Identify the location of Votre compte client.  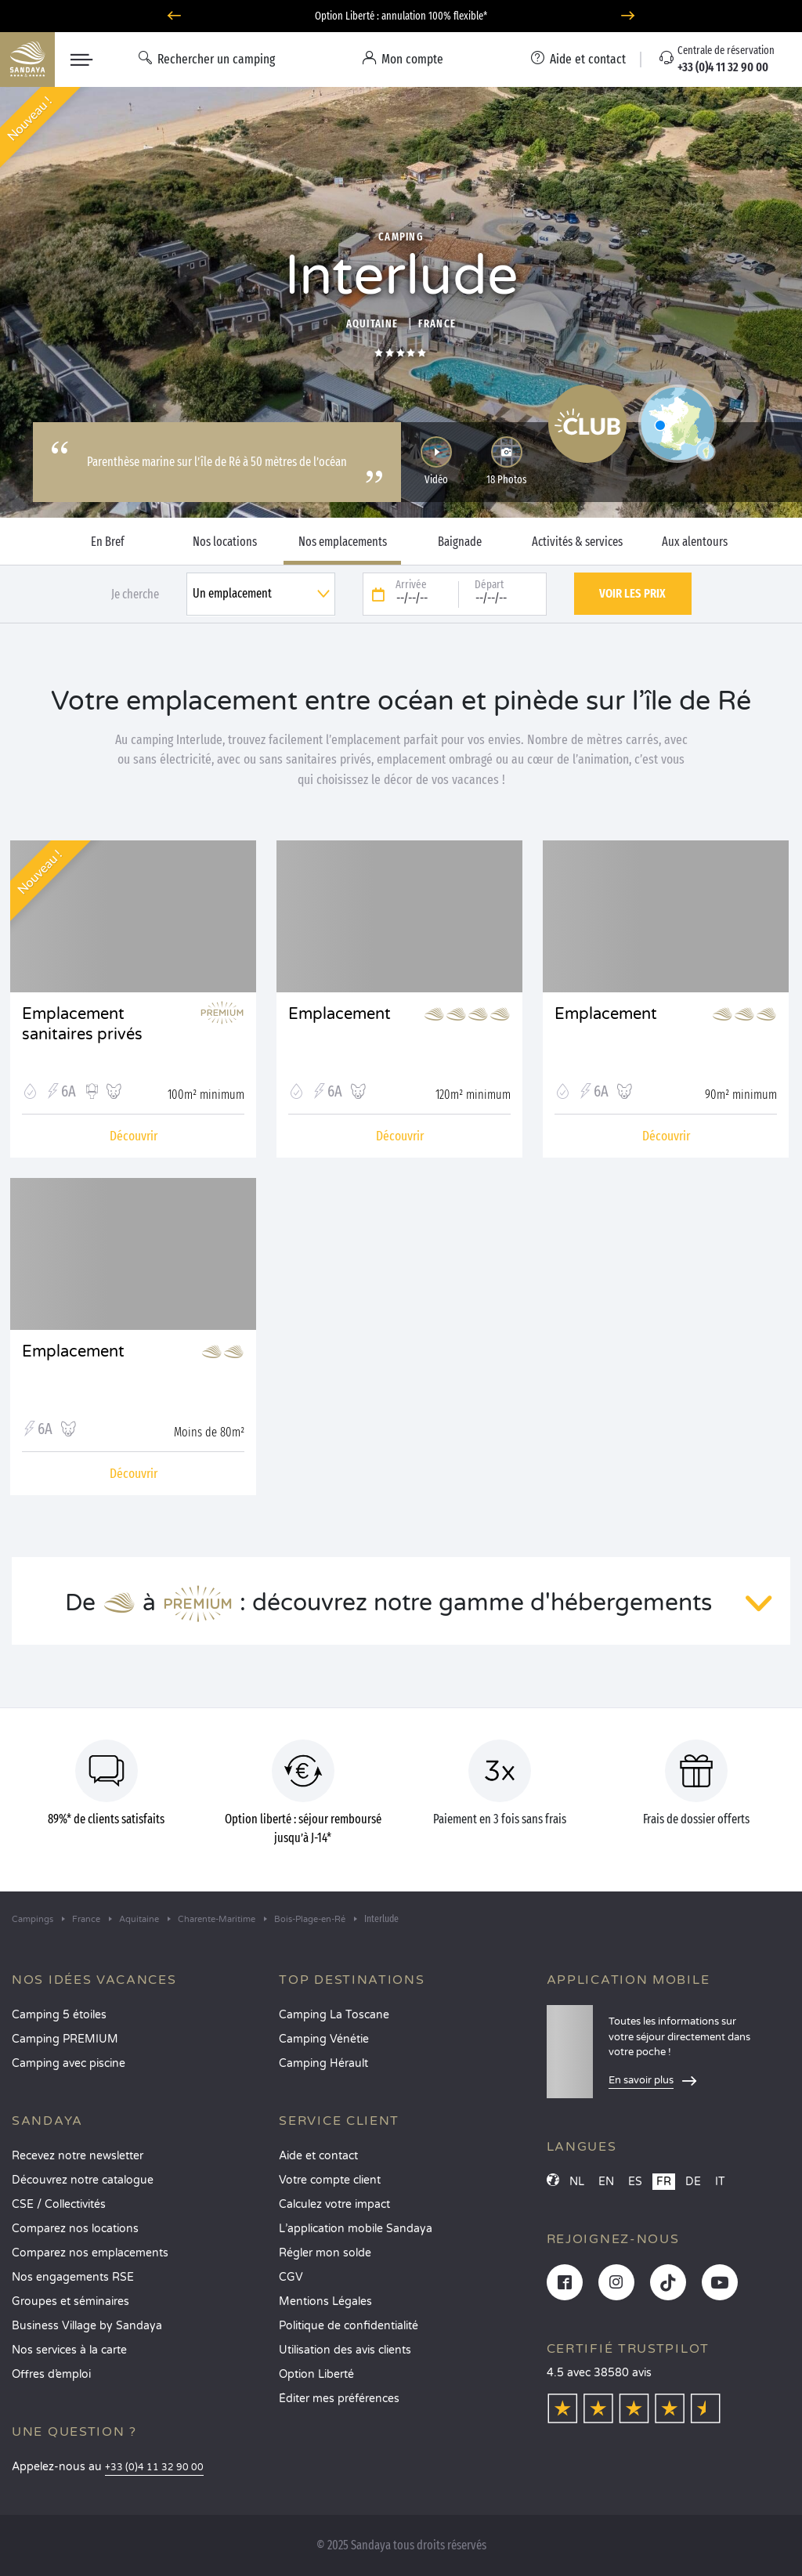
(330, 2180).